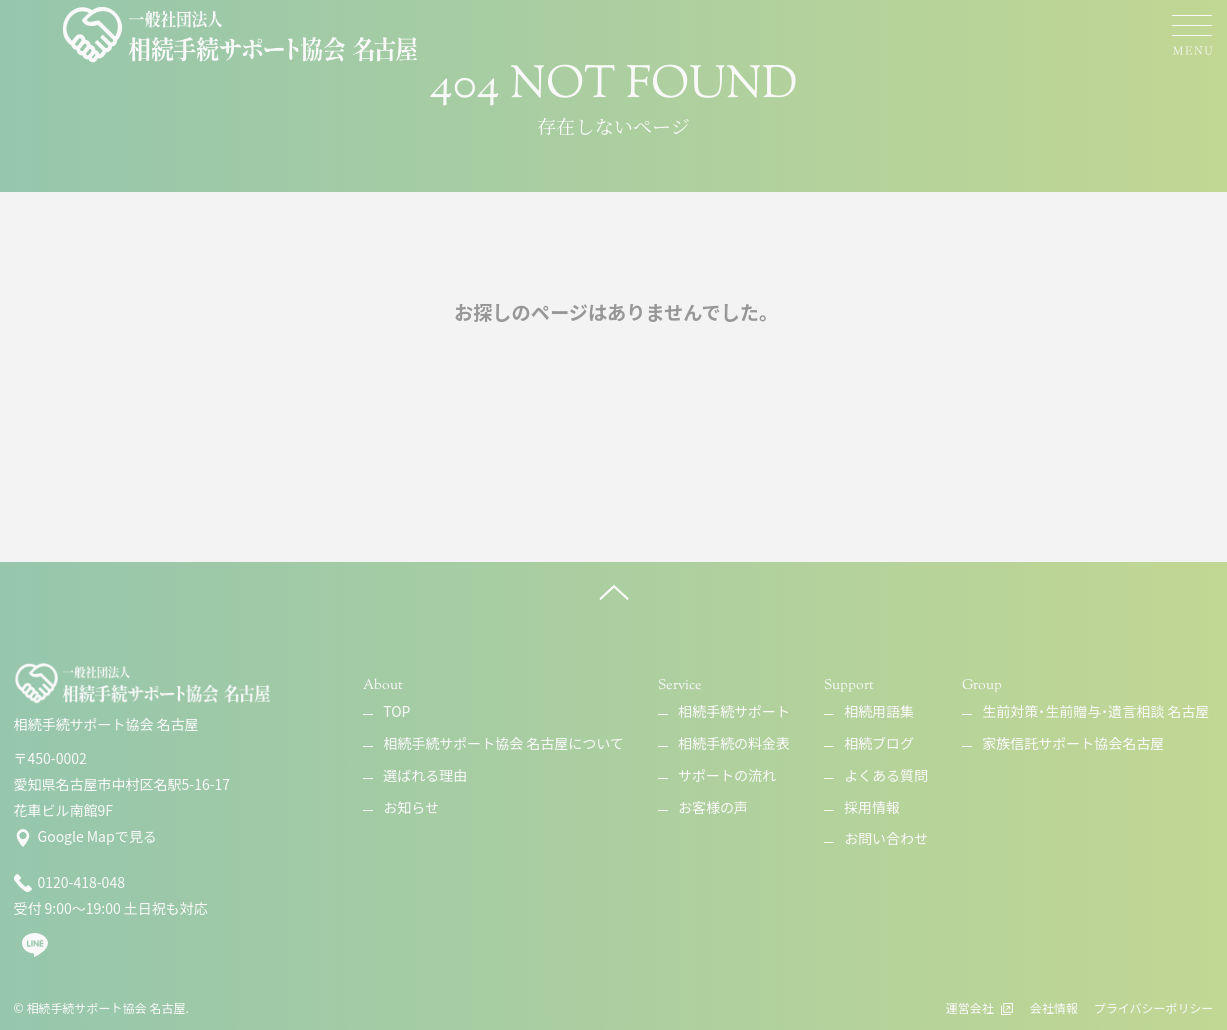 The width and height of the screenshot is (1227, 1030). I want to click on [ページ上へ], so click(613, 592).